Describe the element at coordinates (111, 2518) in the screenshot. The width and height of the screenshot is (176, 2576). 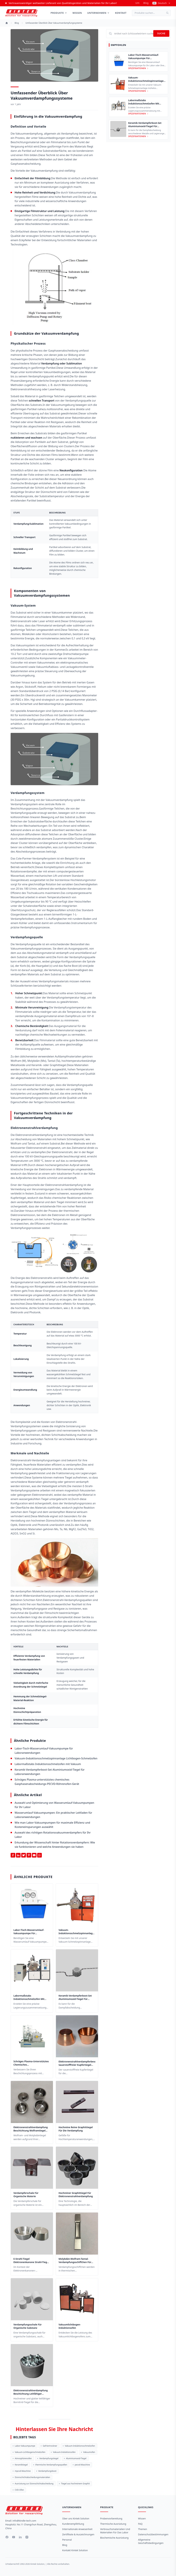
I see `Probenvorbereitung` at that location.